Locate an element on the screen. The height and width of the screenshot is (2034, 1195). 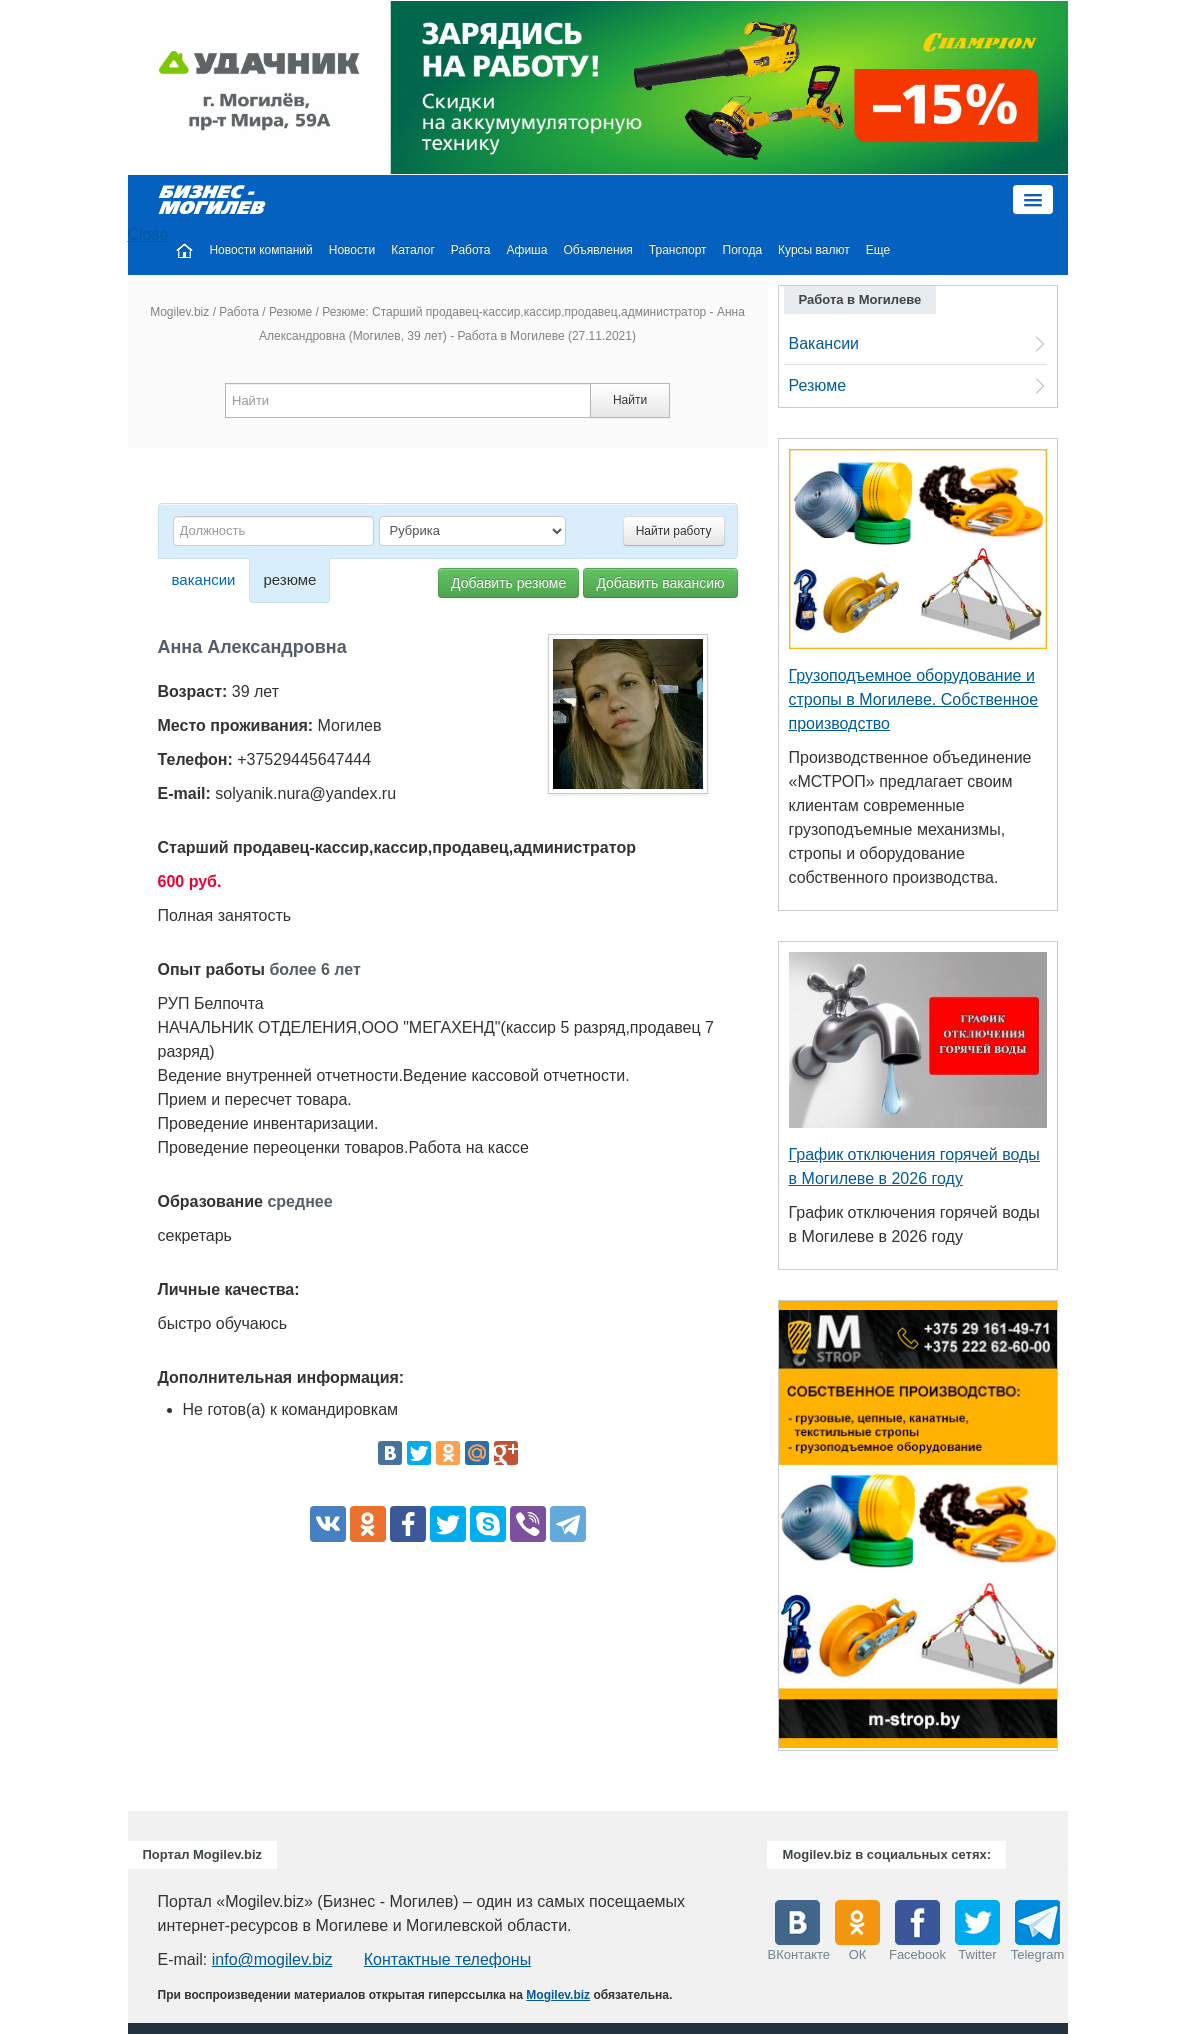
Погода is located at coordinates (743, 250).